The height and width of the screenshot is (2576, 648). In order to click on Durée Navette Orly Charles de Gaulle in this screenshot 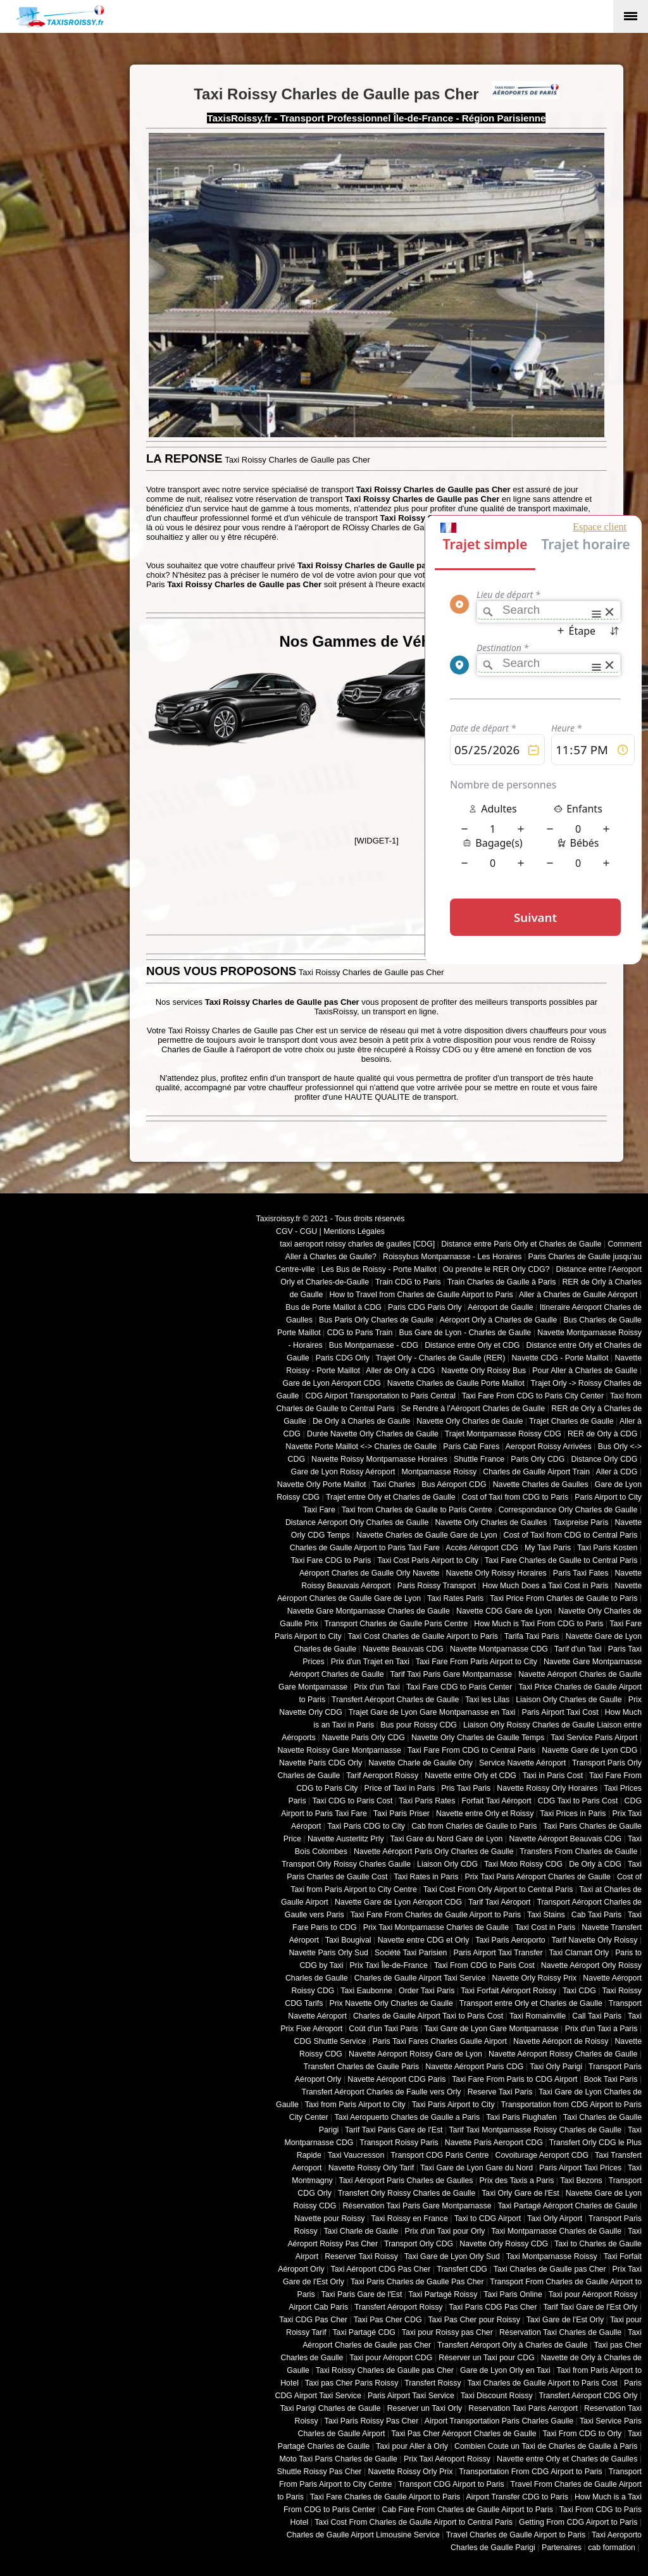, I will do `click(373, 1433)`.